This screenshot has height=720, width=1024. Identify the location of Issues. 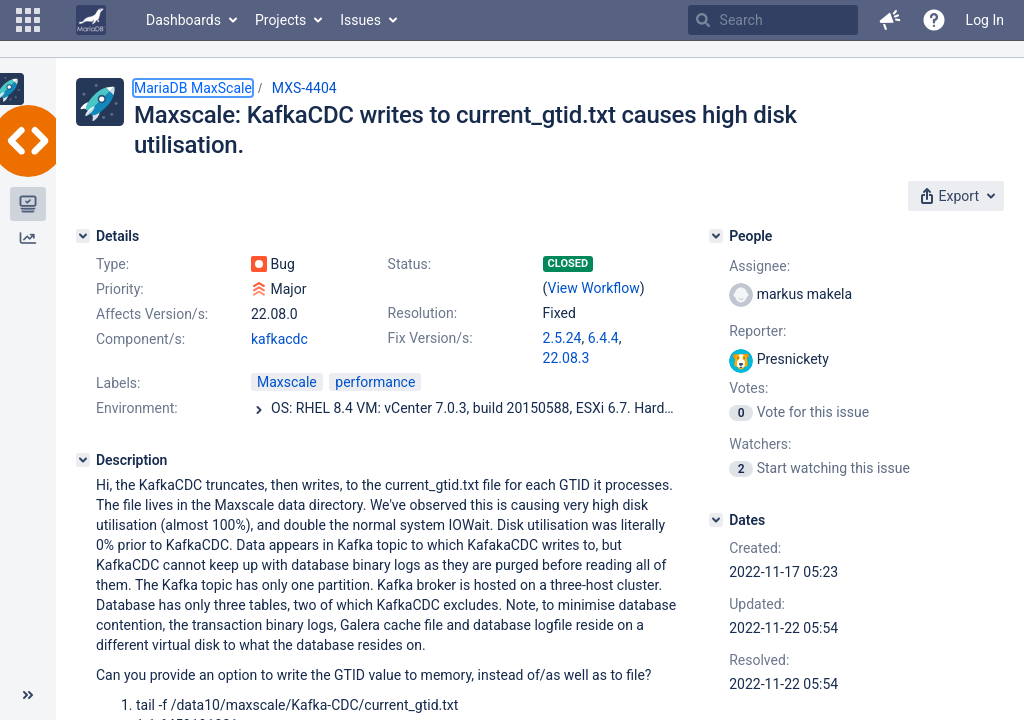
(360, 20).